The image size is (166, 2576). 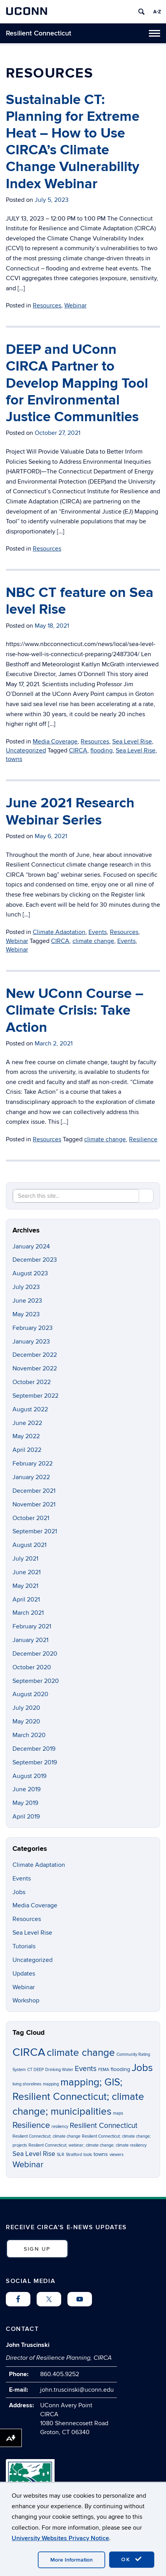 What do you see at coordinates (51, 2084) in the screenshot?
I see `mapping [mapping (1 item)]` at bounding box center [51, 2084].